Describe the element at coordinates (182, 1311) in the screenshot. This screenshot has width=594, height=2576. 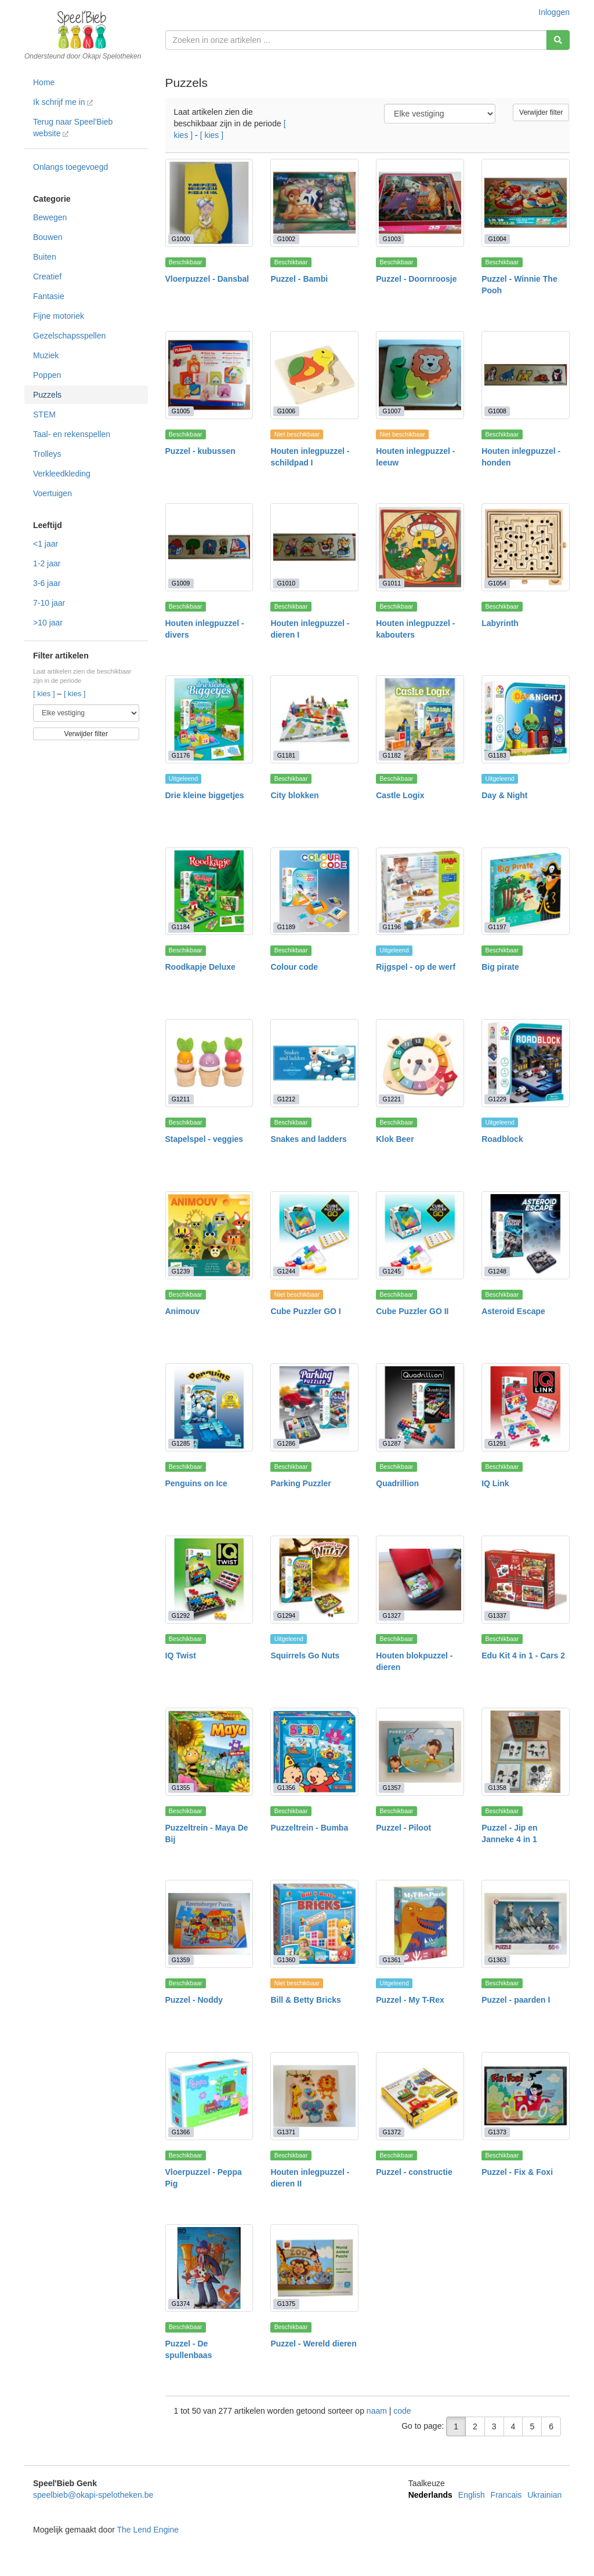
I see `Animouv` at that location.